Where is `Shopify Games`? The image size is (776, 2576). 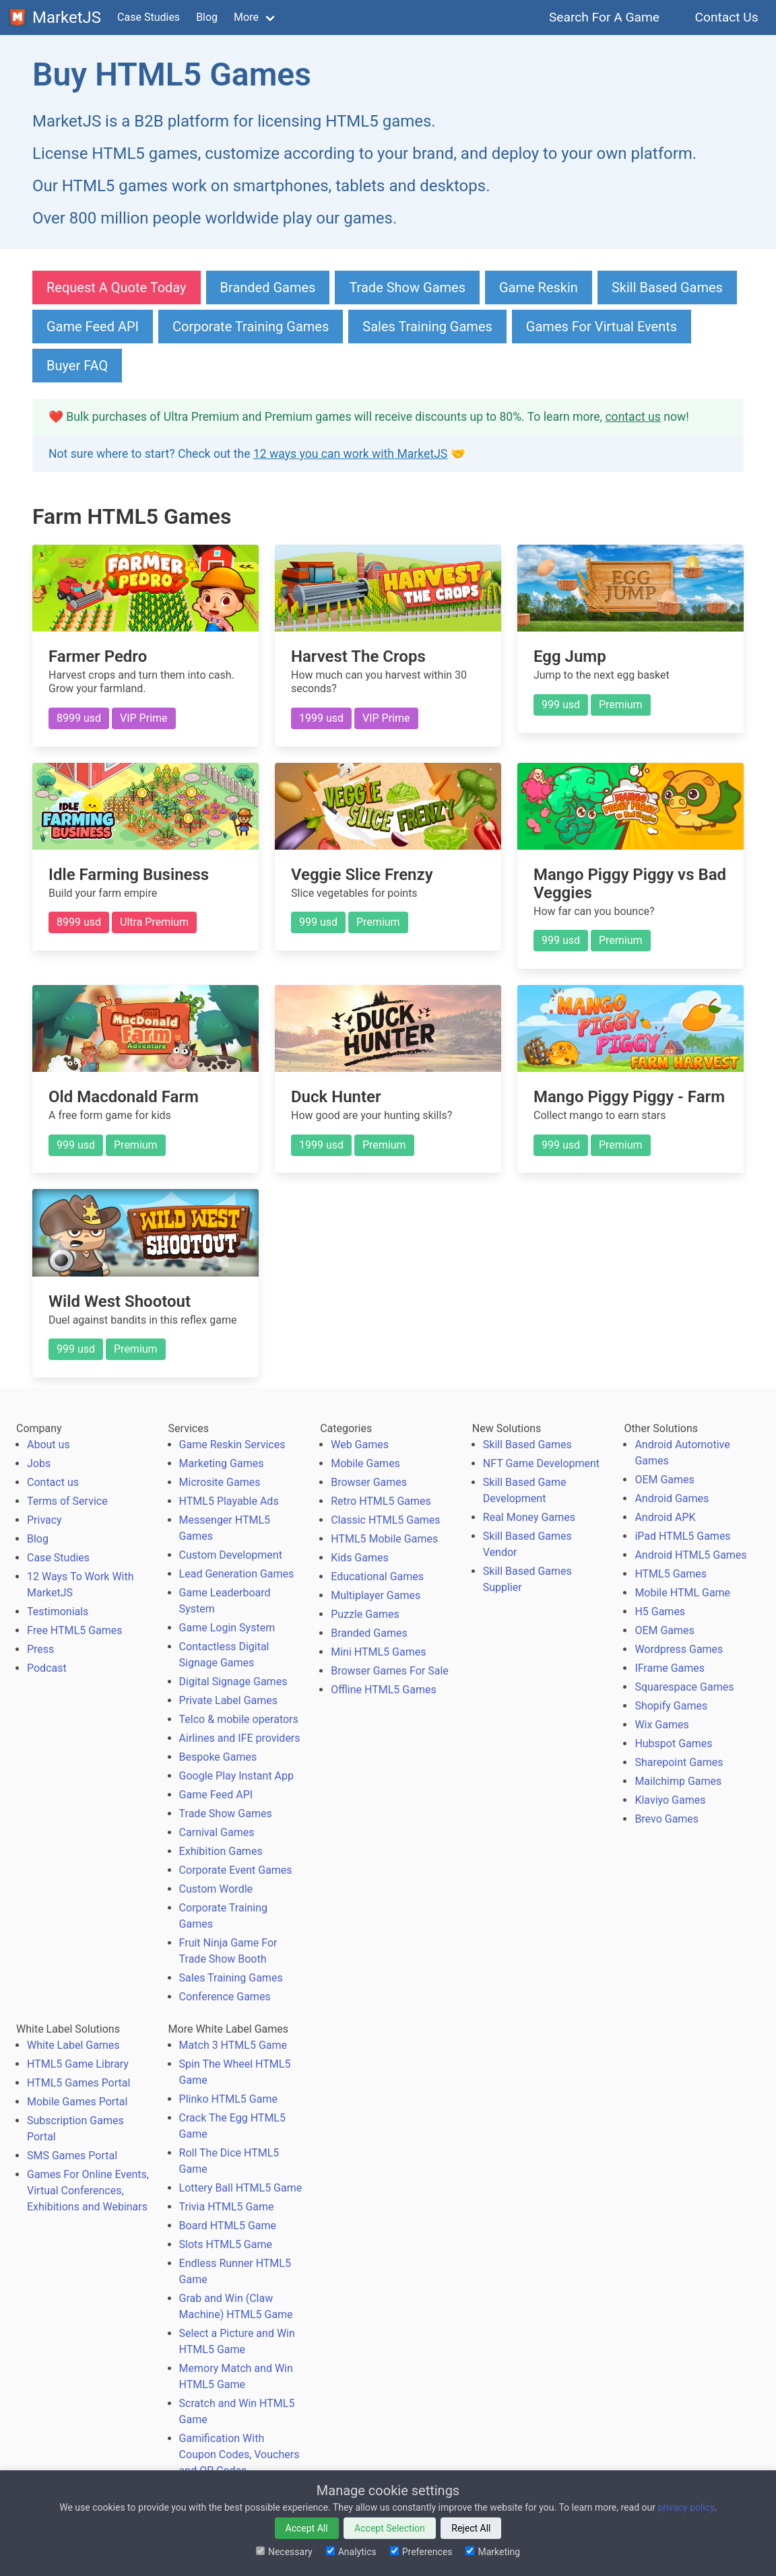 Shopify Games is located at coordinates (671, 1705).